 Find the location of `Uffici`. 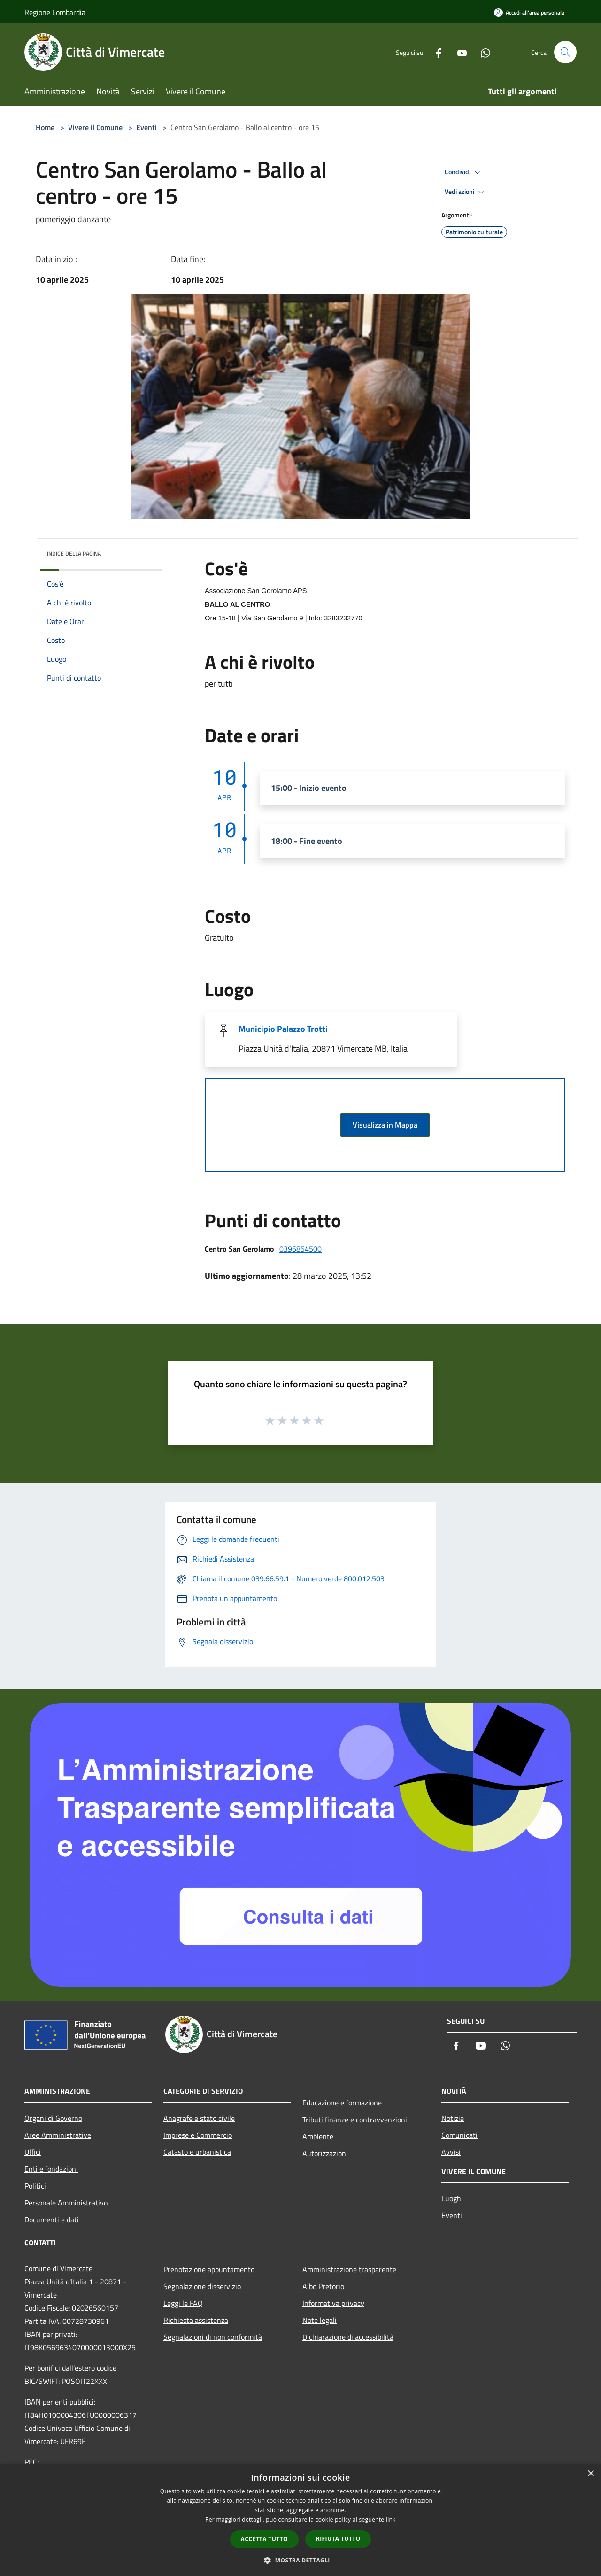

Uffici is located at coordinates (32, 2152).